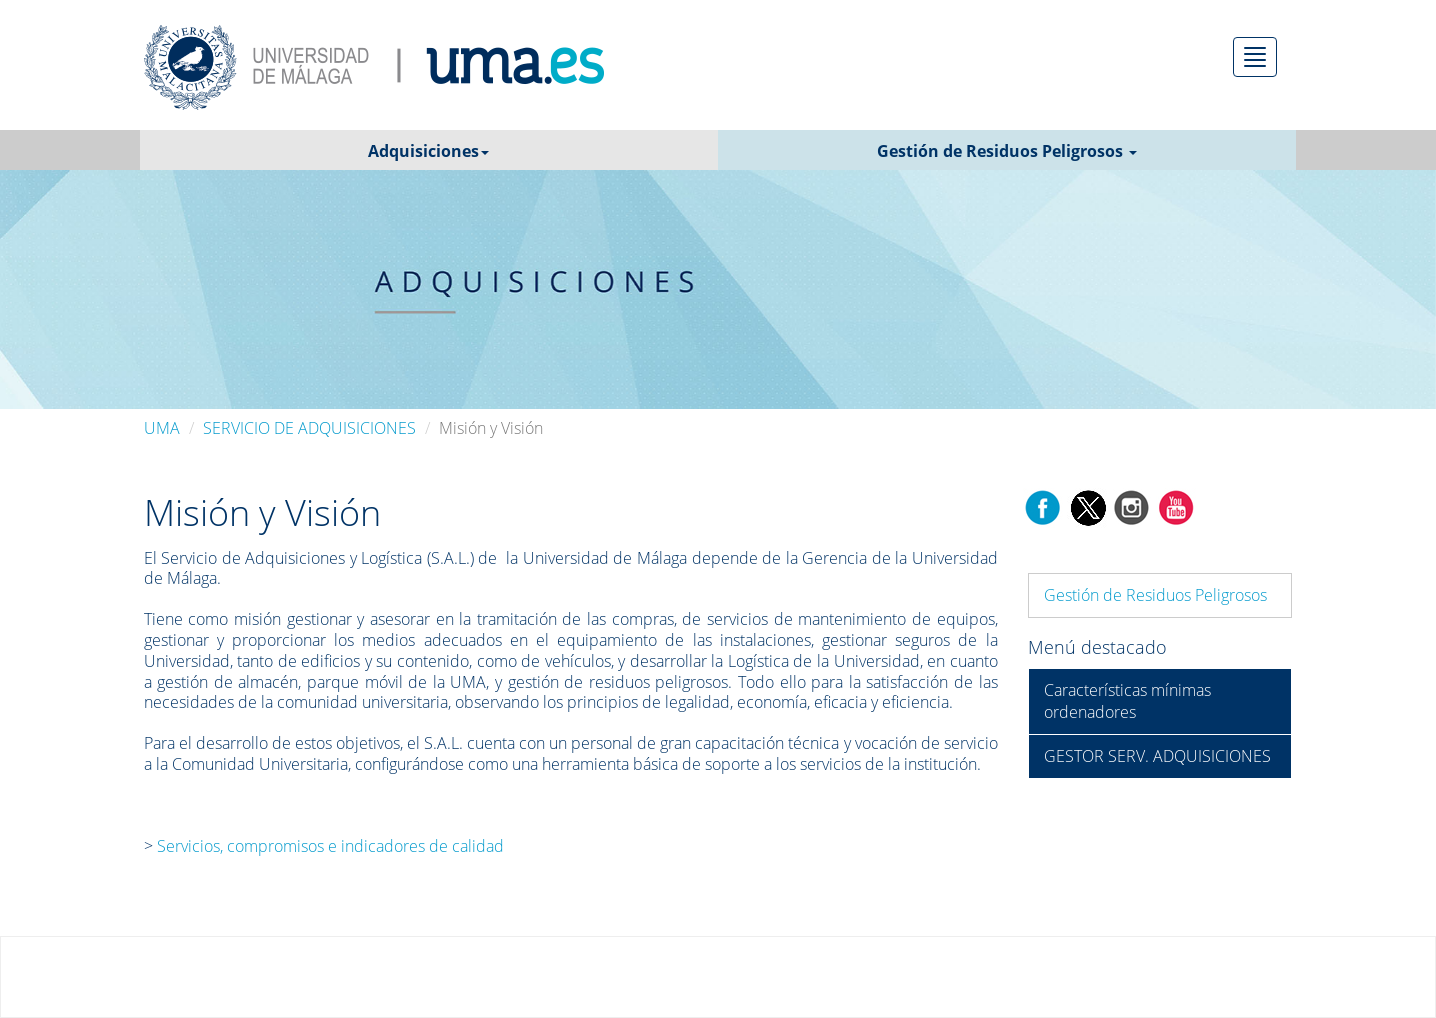 Image resolution: width=1436 pixels, height=1018 pixels. Describe the element at coordinates (428, 151) in the screenshot. I see `Adquisiciones [button]` at that location.